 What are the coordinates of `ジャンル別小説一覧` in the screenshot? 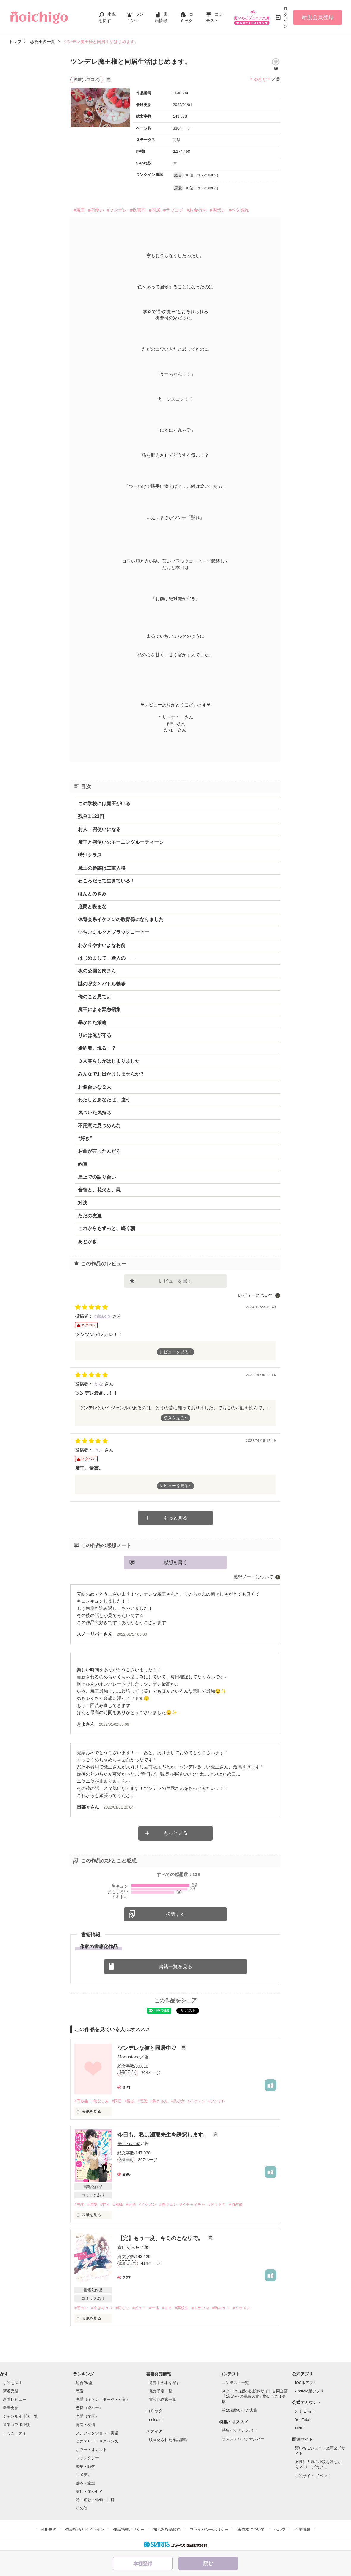 It's located at (20, 2416).